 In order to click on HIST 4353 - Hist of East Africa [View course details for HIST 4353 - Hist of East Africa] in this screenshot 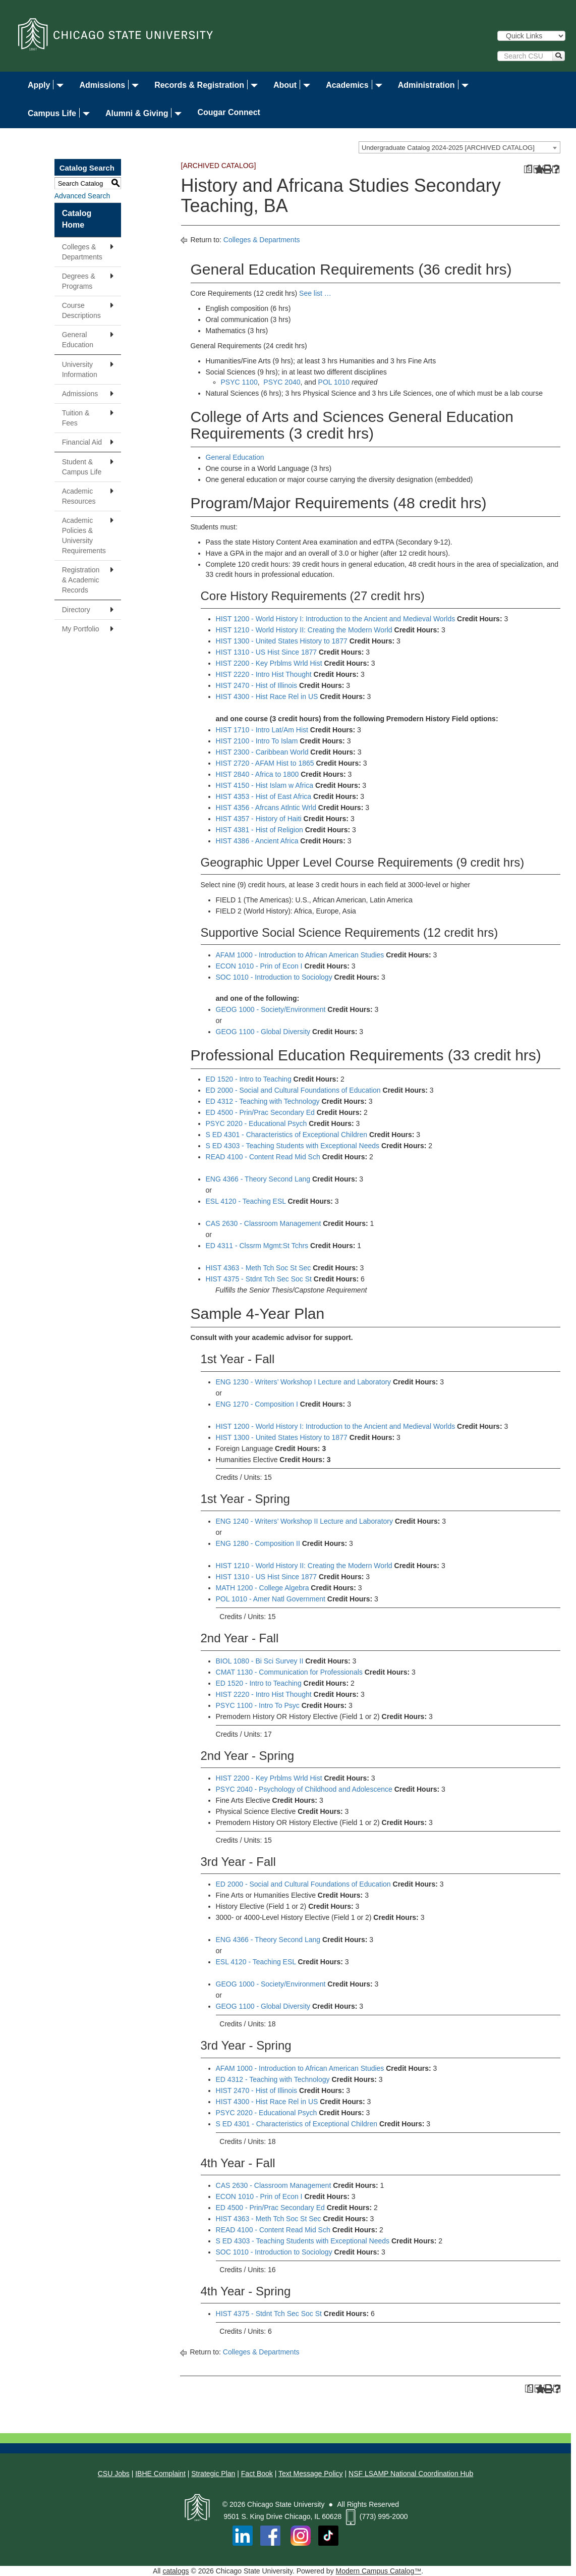, I will do `click(264, 796)`.